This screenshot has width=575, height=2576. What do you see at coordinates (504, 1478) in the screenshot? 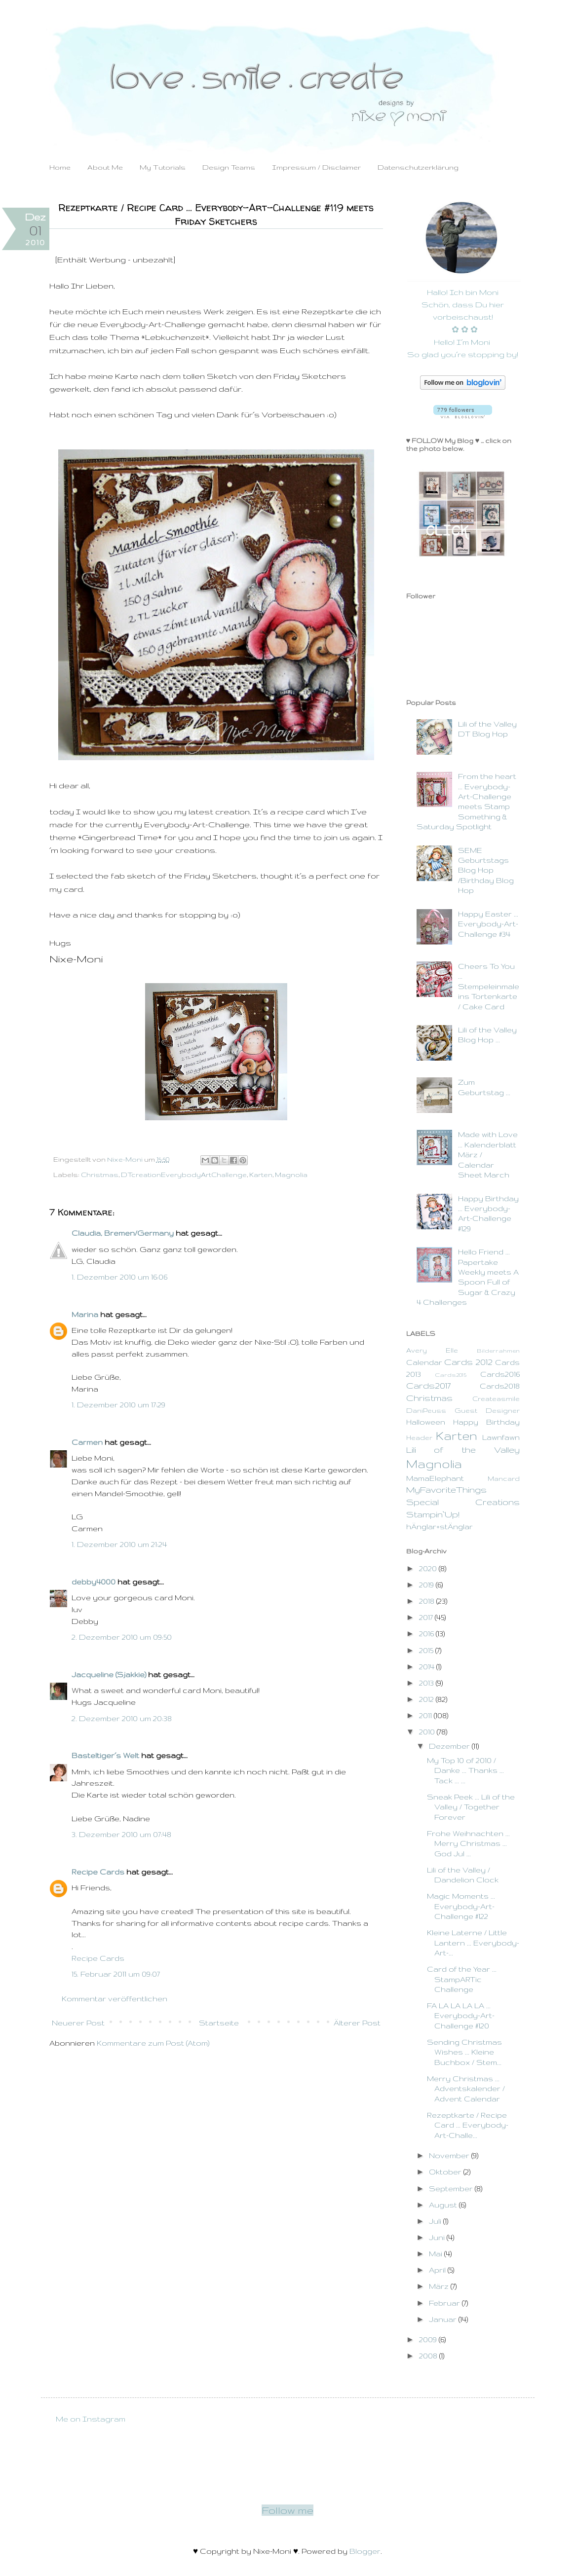
I see `Mancard` at bounding box center [504, 1478].